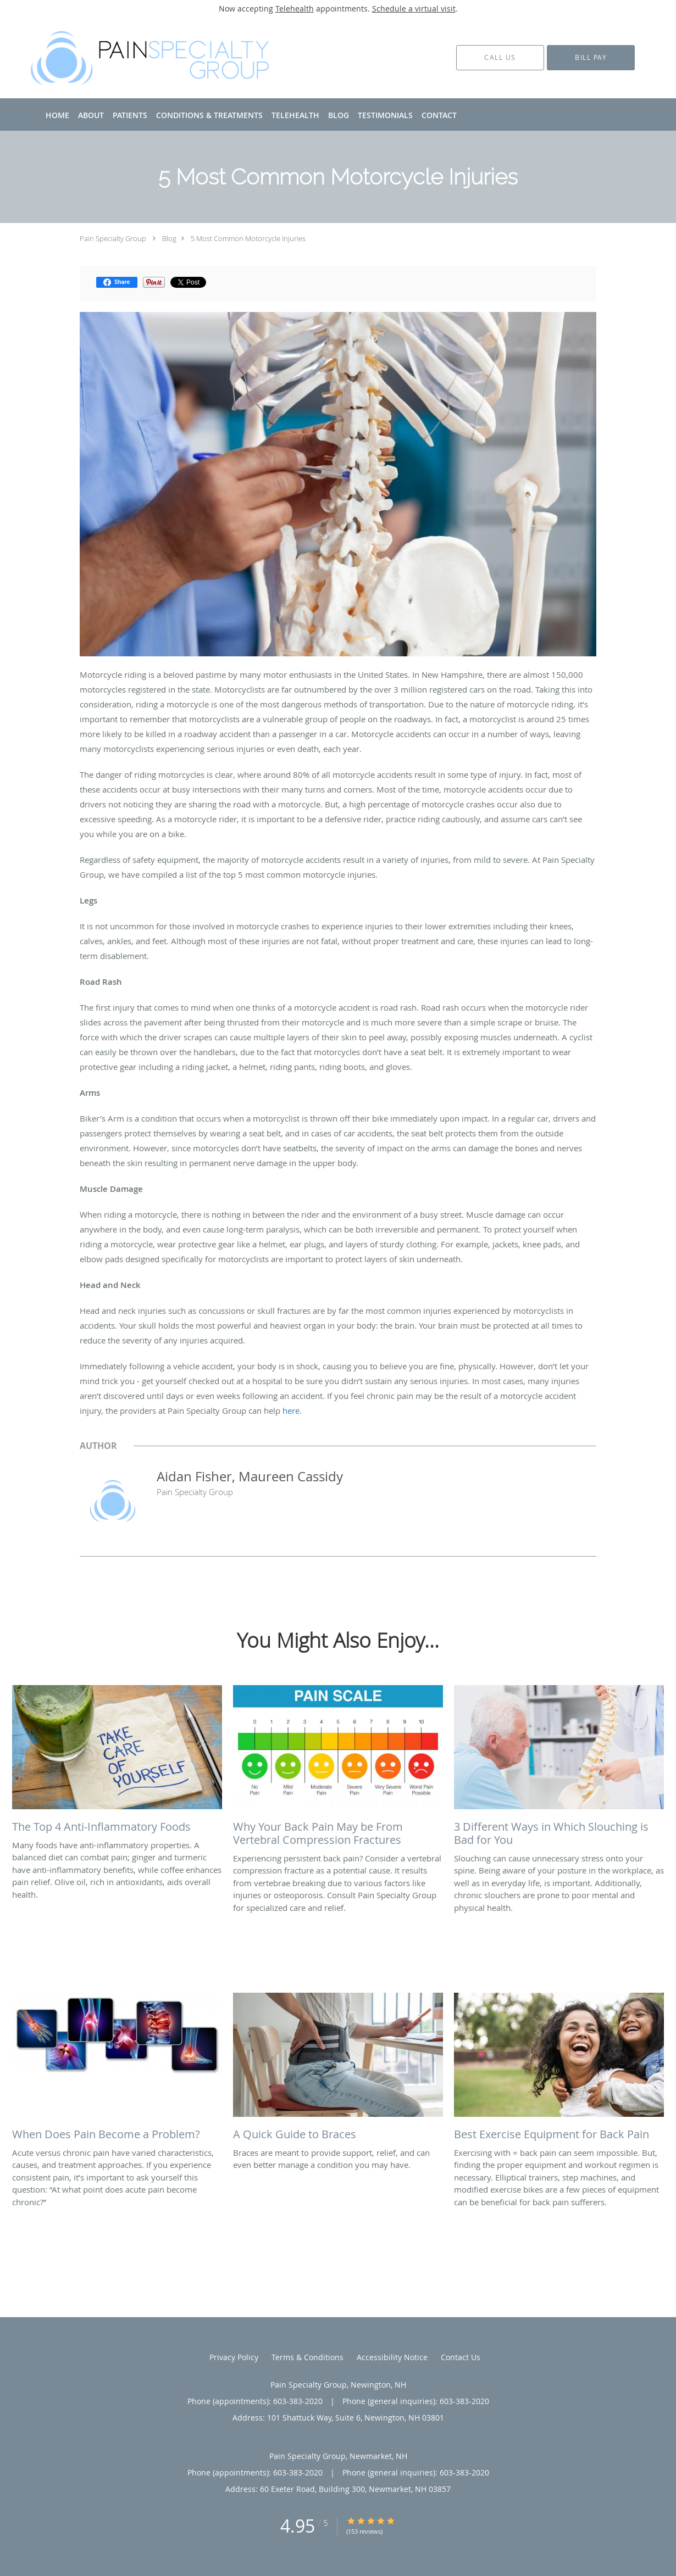  Describe the element at coordinates (233, 2357) in the screenshot. I see `Privacy Policy` at that location.